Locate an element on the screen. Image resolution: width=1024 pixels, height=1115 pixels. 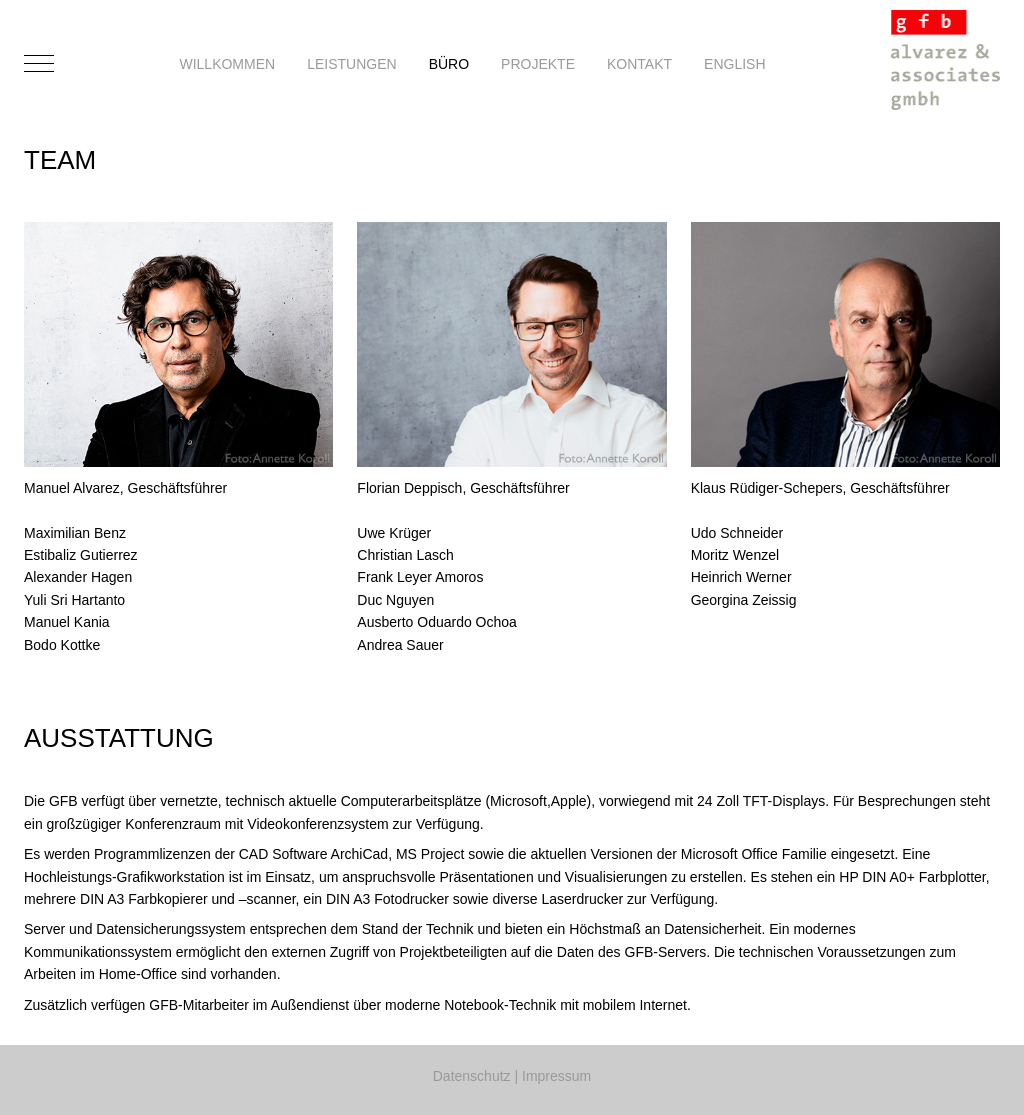
Datenschutz is located at coordinates (472, 1076).